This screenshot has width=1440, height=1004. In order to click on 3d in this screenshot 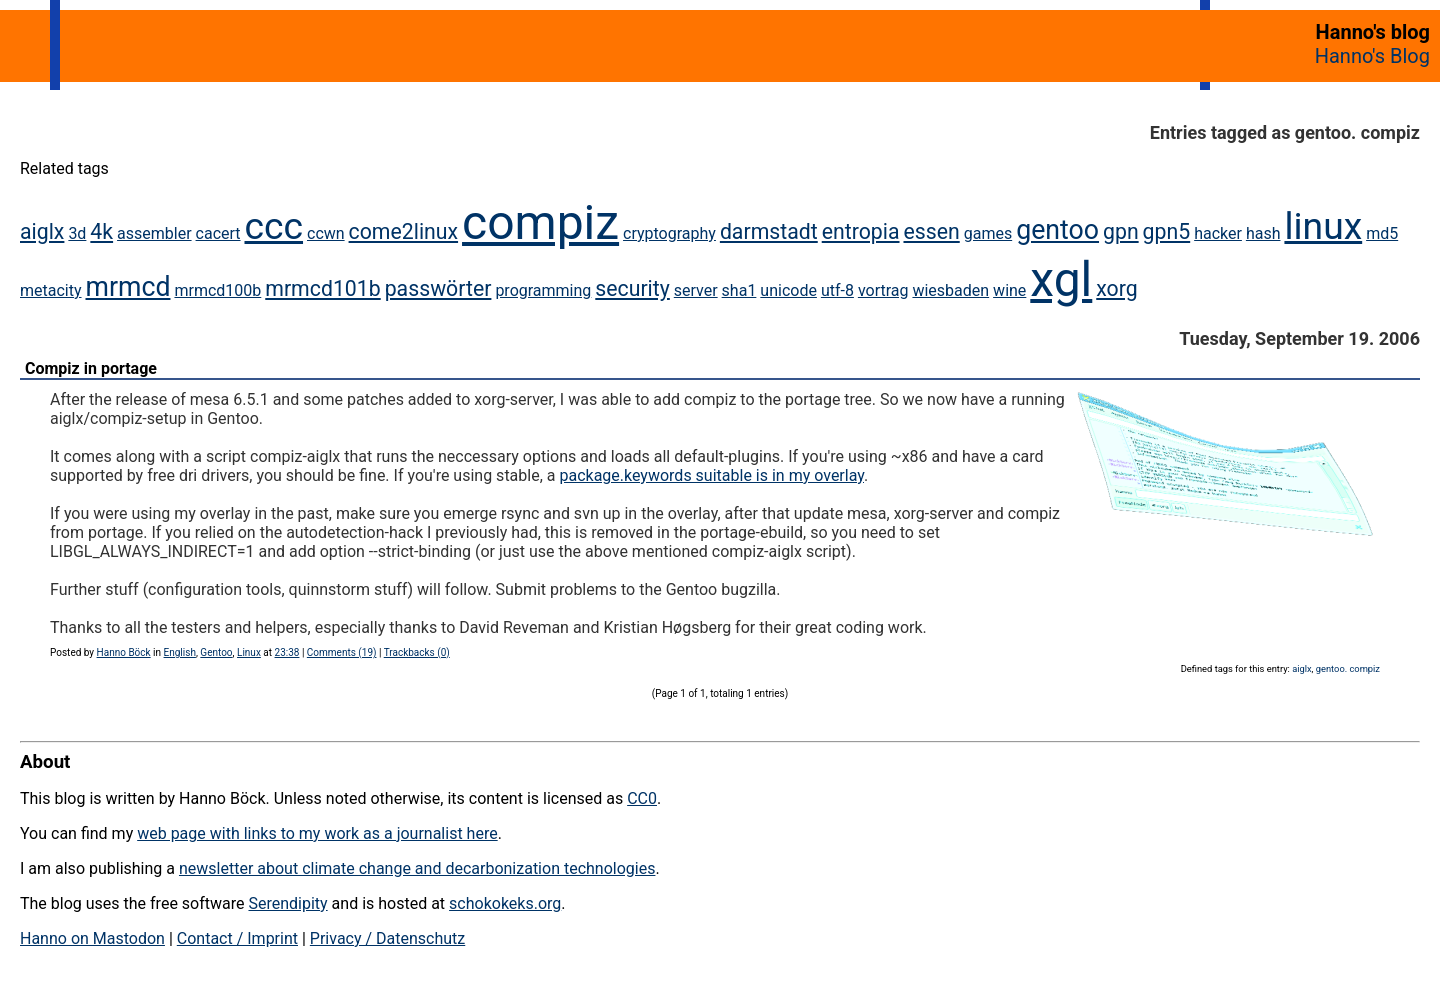, I will do `click(77, 233)`.